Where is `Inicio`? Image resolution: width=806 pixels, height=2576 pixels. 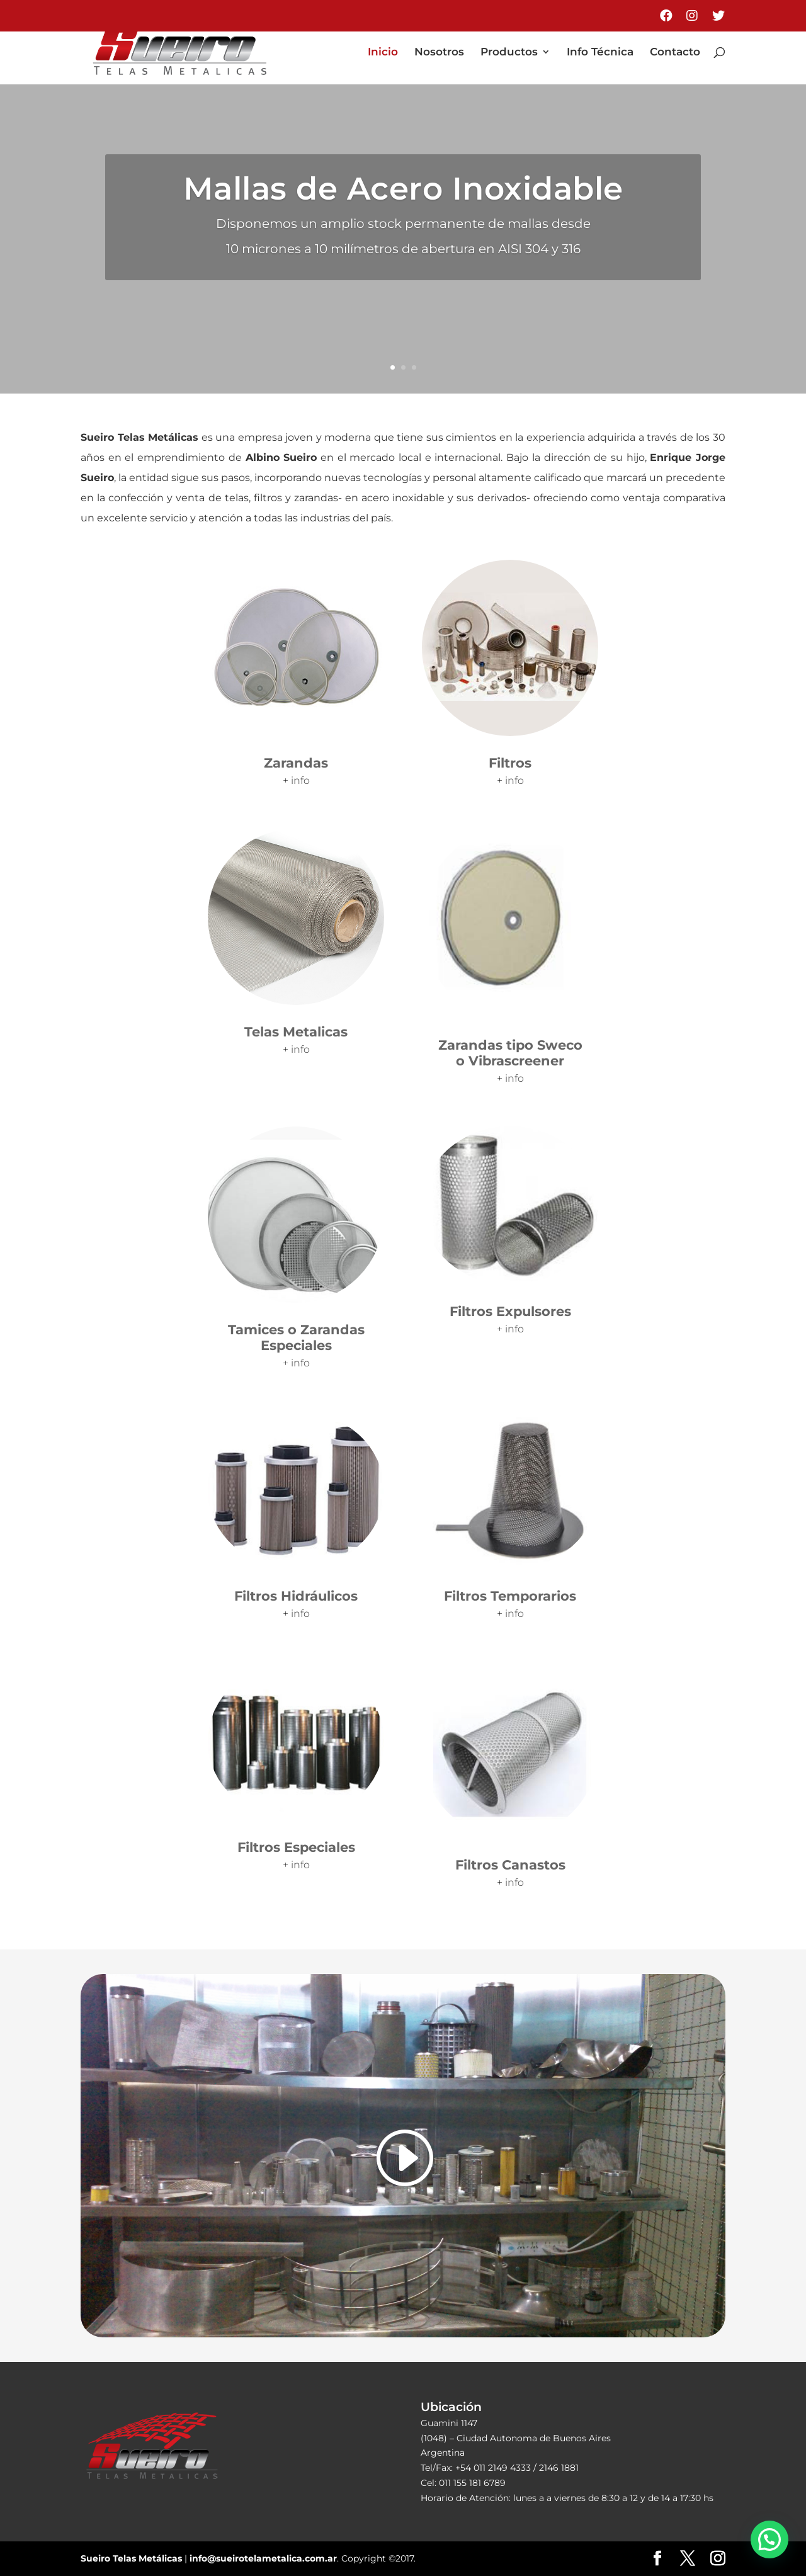 Inicio is located at coordinates (383, 52).